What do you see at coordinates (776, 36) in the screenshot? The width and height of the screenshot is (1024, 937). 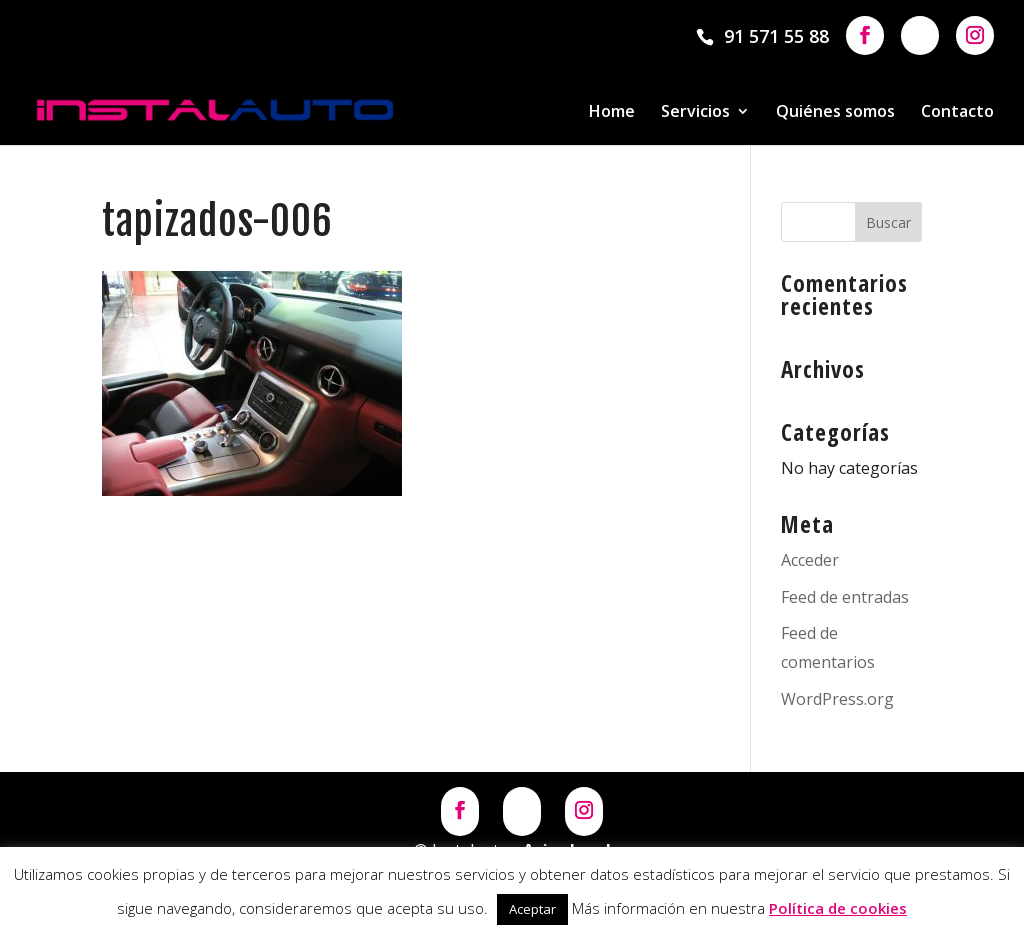 I see `91 571 55 88` at bounding box center [776, 36].